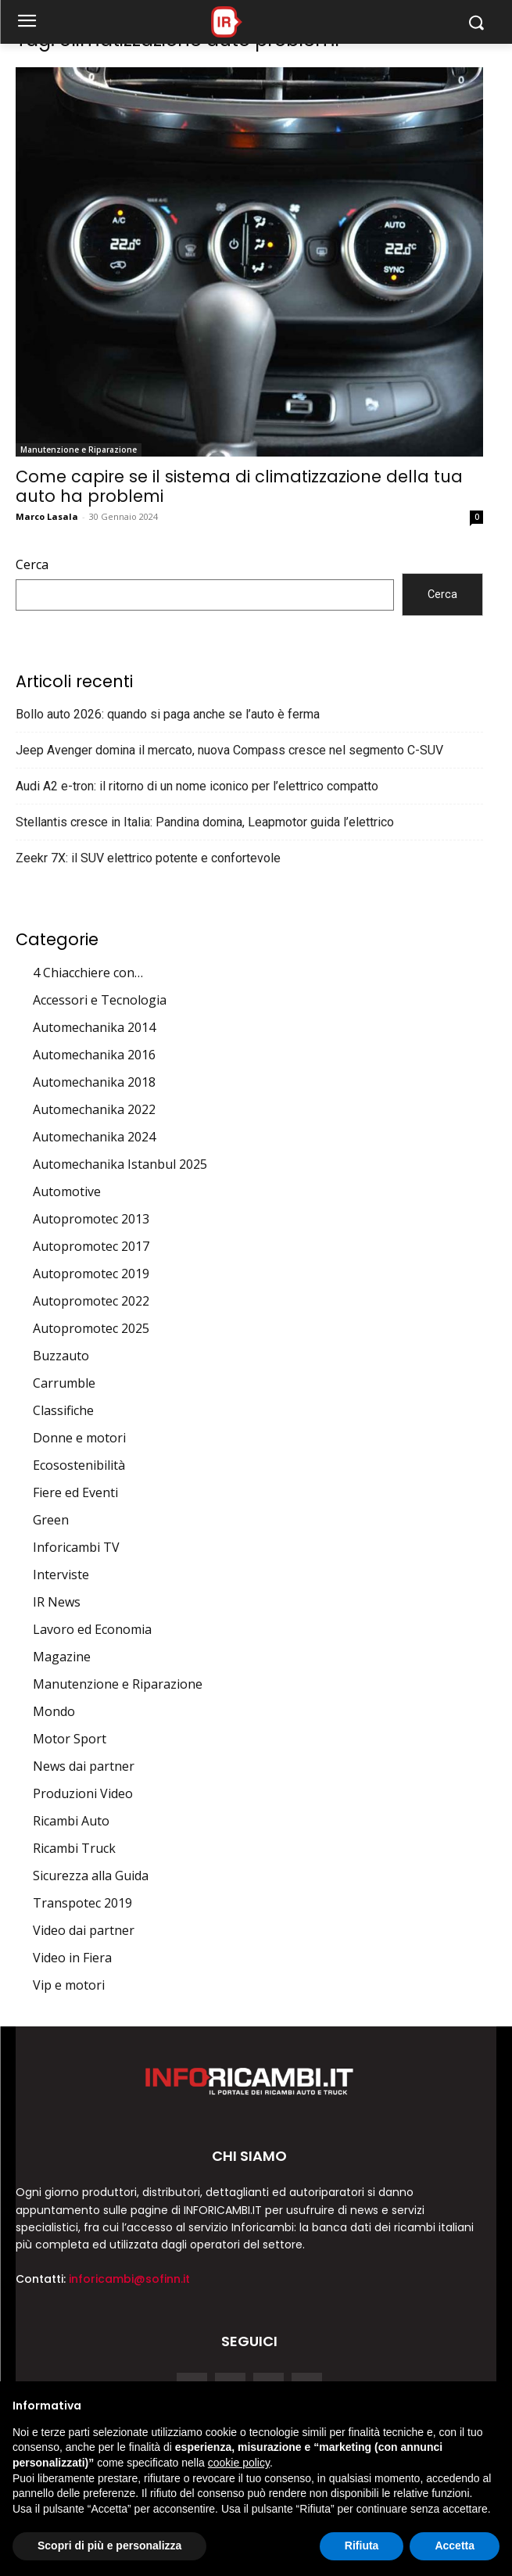 This screenshot has height=2576, width=512. I want to click on Jeep Avenger domina il mercato, nuova Compass cresce nel segmento C-SUV, so click(229, 750).